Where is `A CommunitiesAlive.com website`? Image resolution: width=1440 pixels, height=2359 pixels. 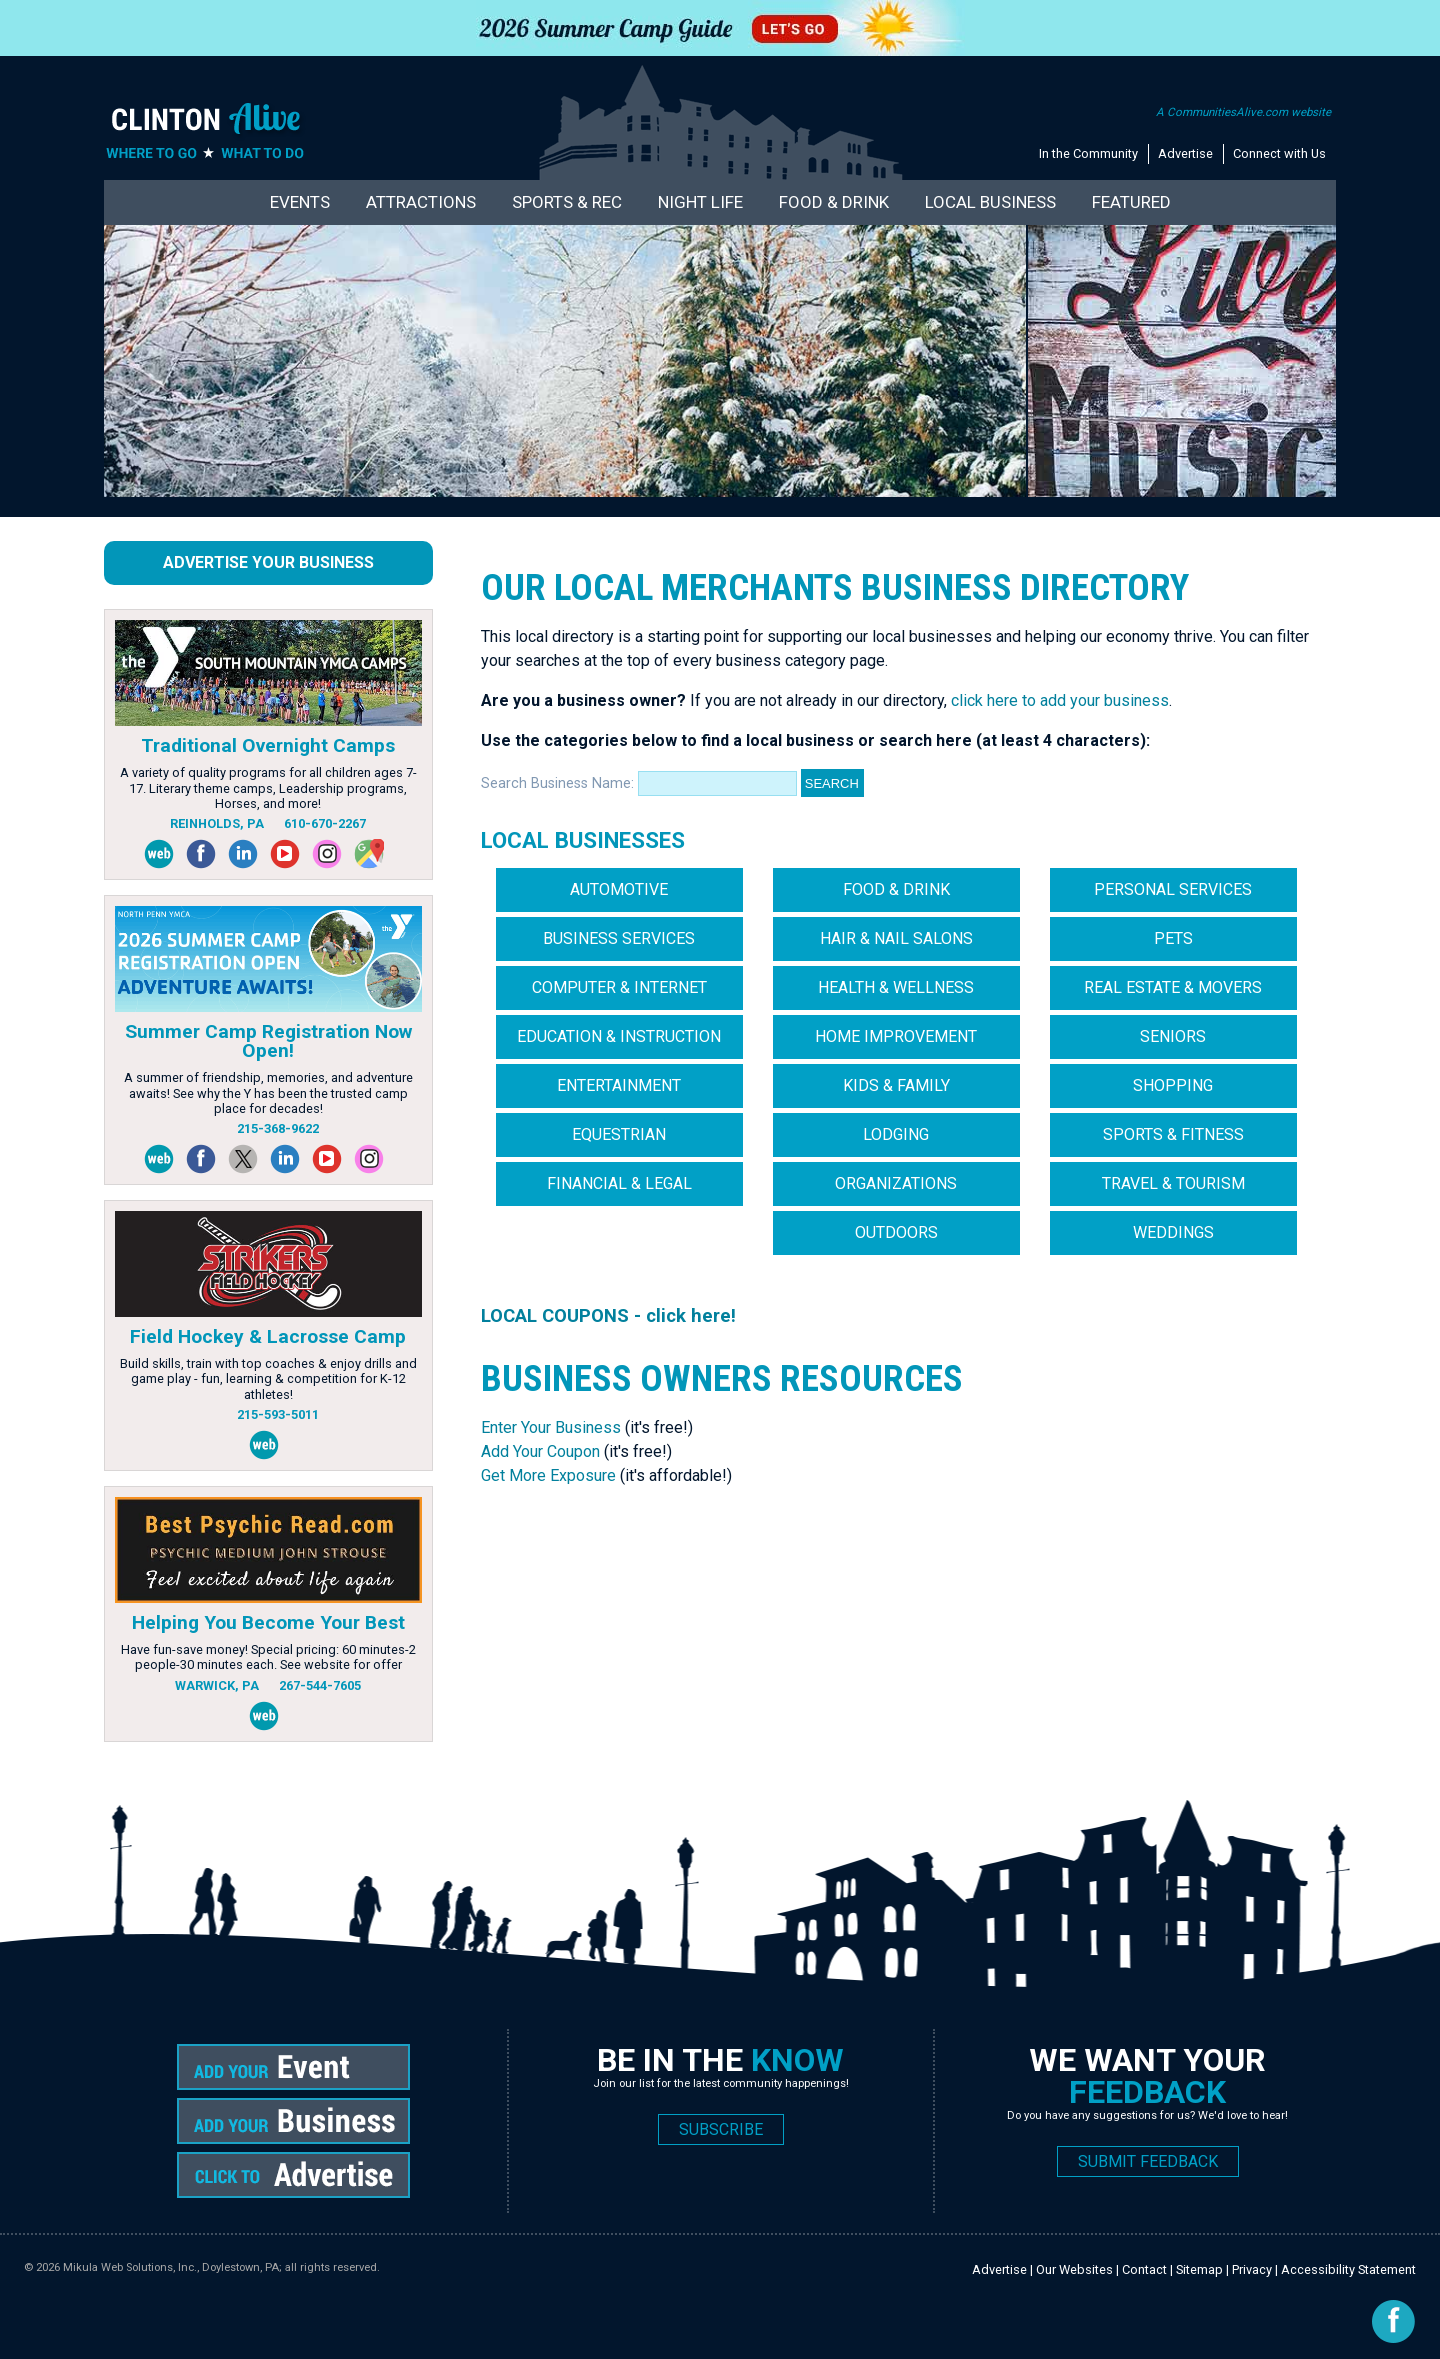 A CommunitiesAlive.com website is located at coordinates (1243, 112).